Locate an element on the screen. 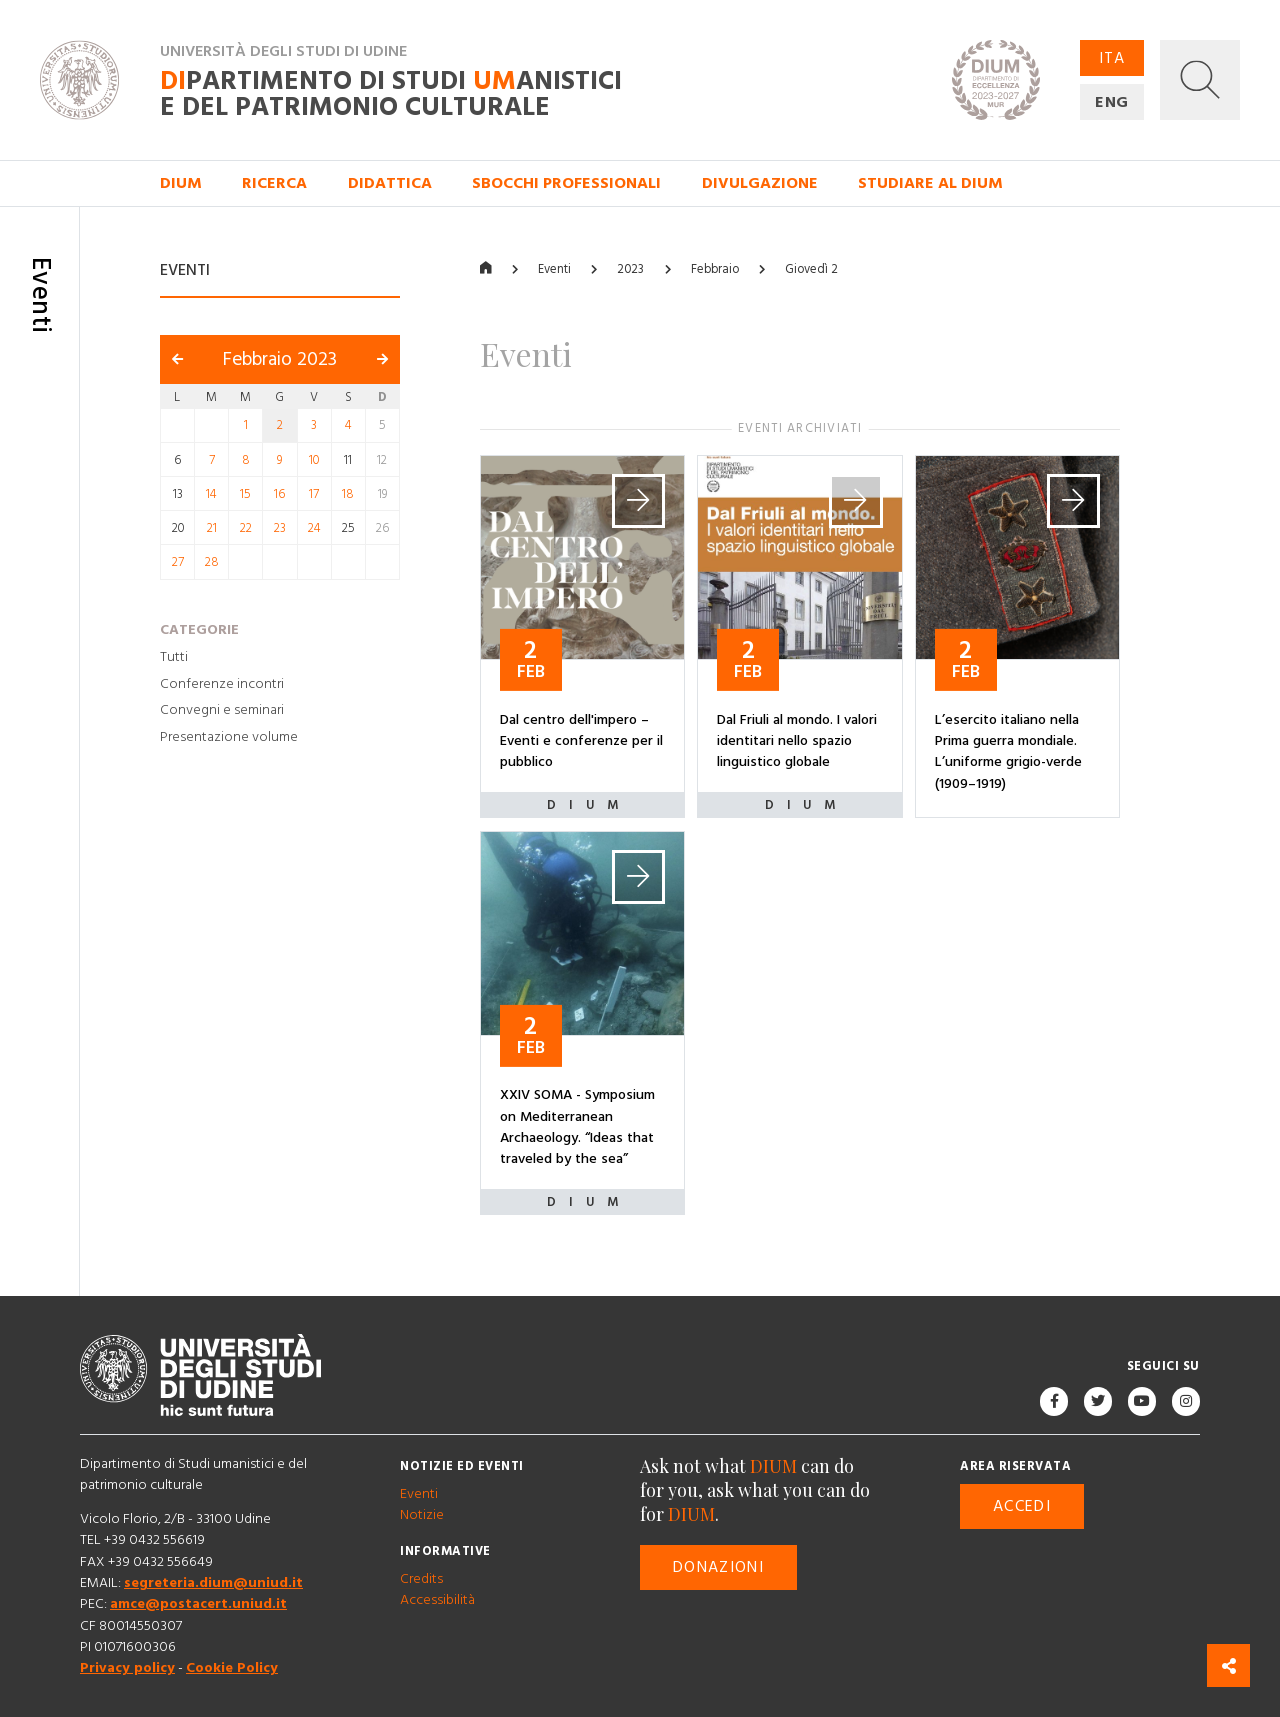  Accessibilità is located at coordinates (437, 1600).